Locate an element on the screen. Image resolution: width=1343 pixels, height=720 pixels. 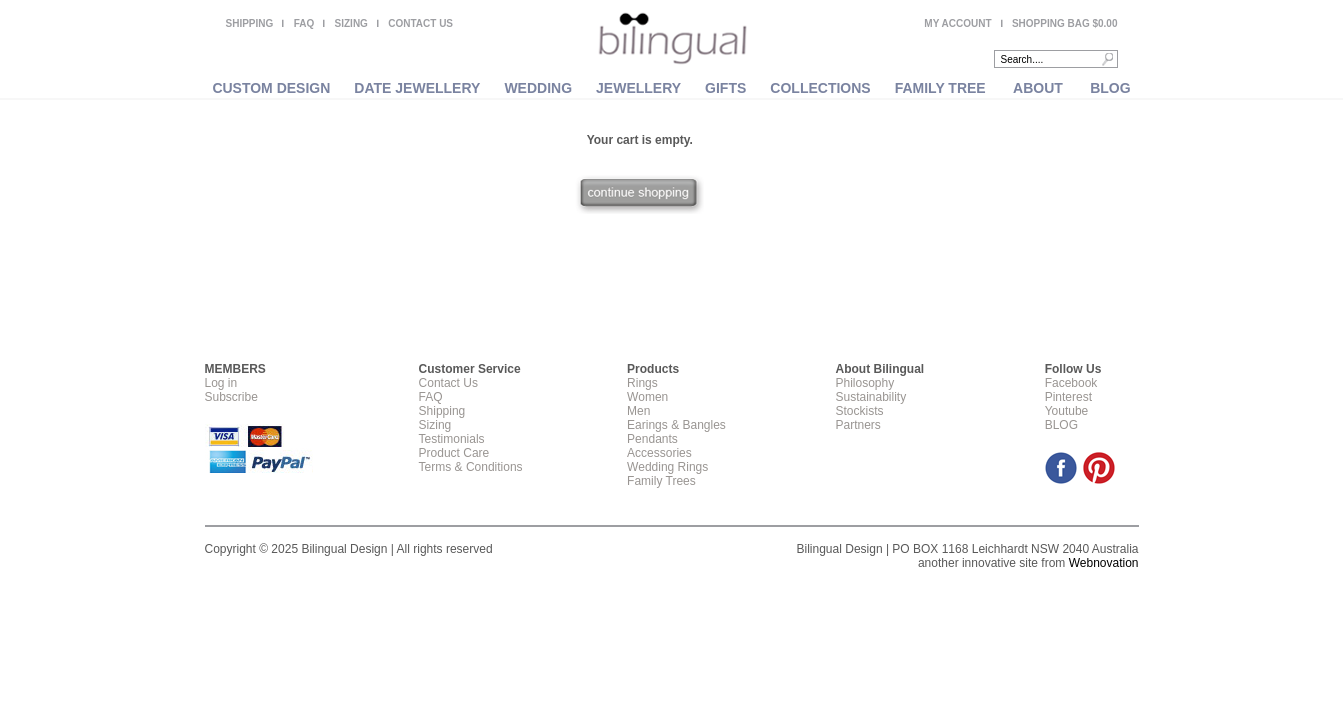
Log in is located at coordinates (221, 383).